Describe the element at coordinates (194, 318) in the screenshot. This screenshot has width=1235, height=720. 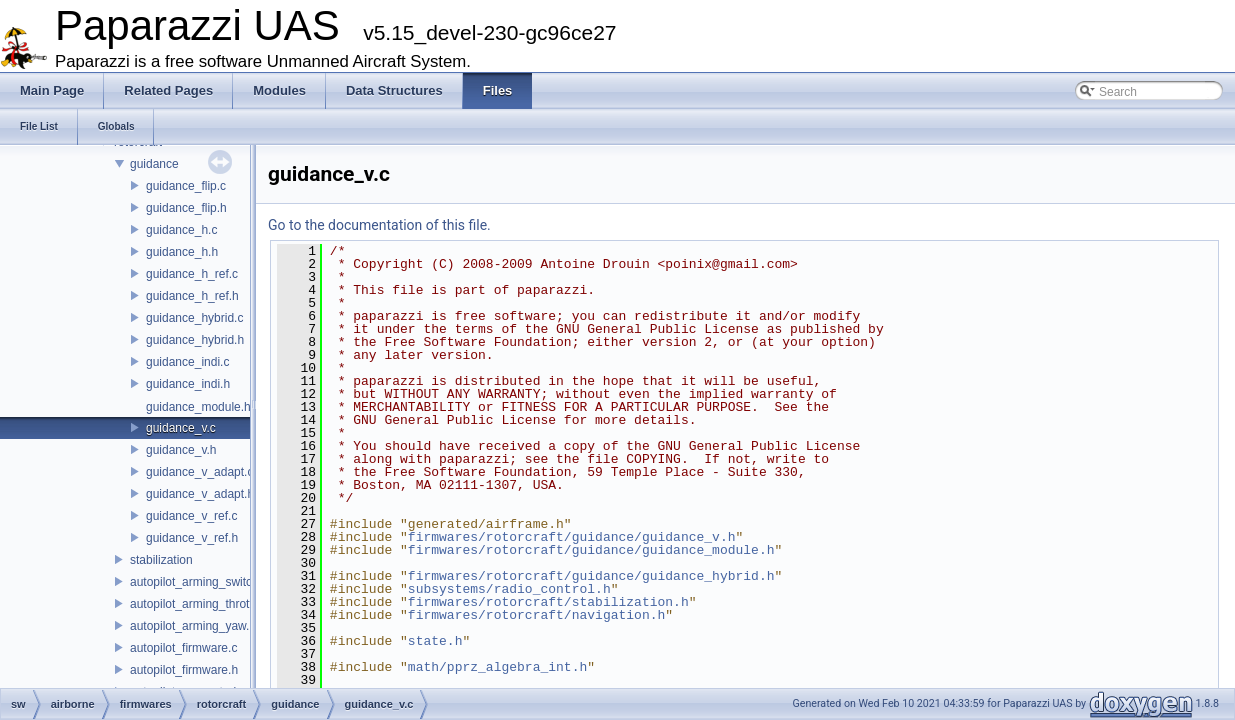
I see `guidance_hybrid.c` at that location.